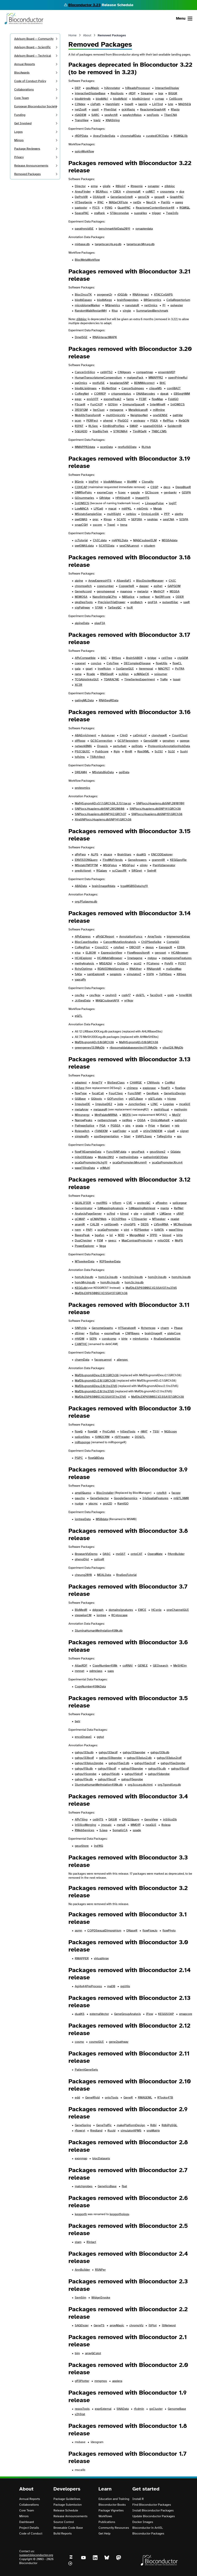 The height and width of the screenshot is (2576, 197). Describe the element at coordinates (171, 1131) in the screenshot. I see `sigaR` at that location.